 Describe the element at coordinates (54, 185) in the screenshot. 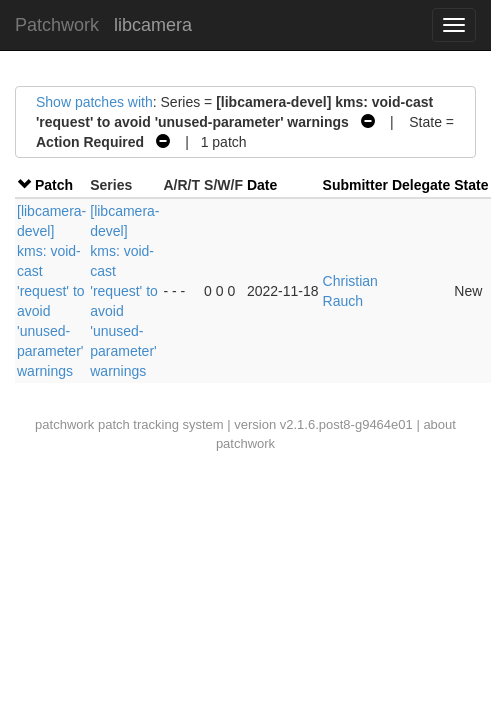

I see `Patch` at that location.